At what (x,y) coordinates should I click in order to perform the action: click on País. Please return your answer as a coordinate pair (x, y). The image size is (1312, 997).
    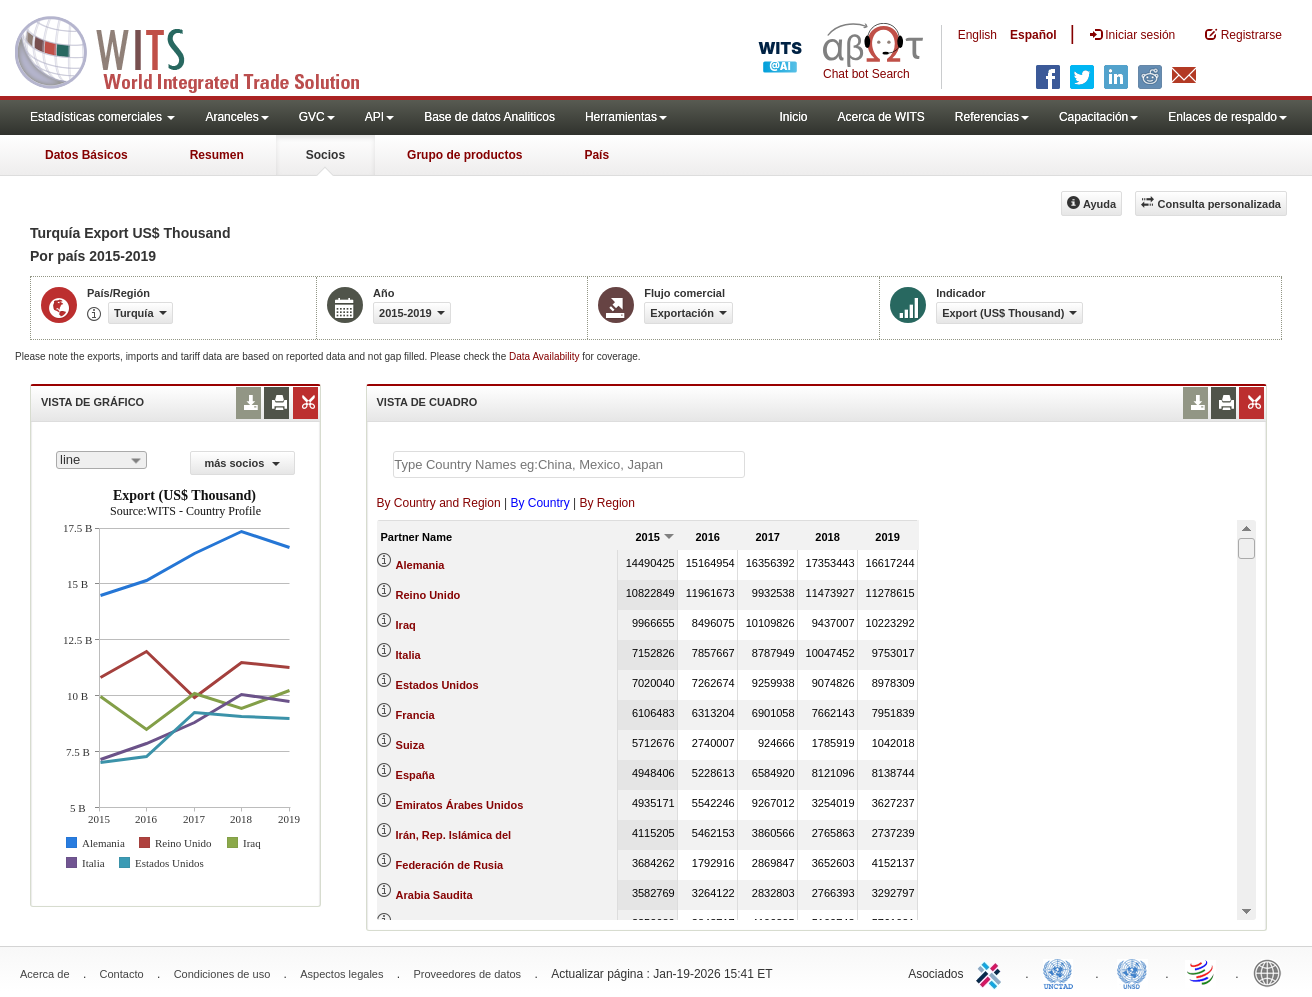
    Looking at the image, I should click on (596, 155).